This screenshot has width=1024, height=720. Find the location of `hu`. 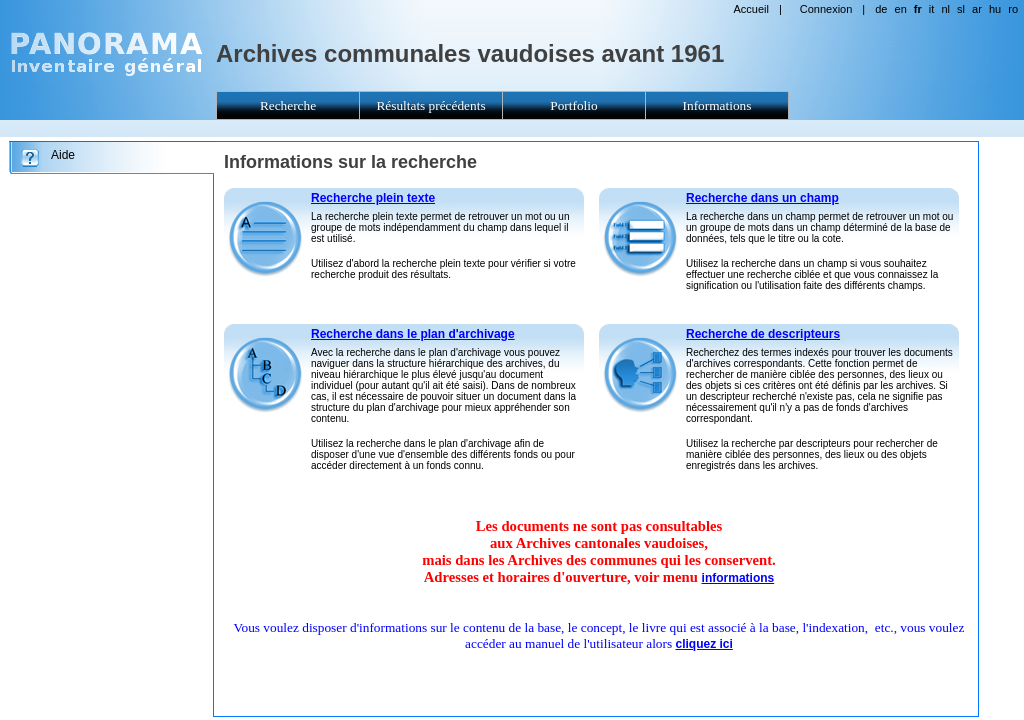

hu is located at coordinates (995, 9).